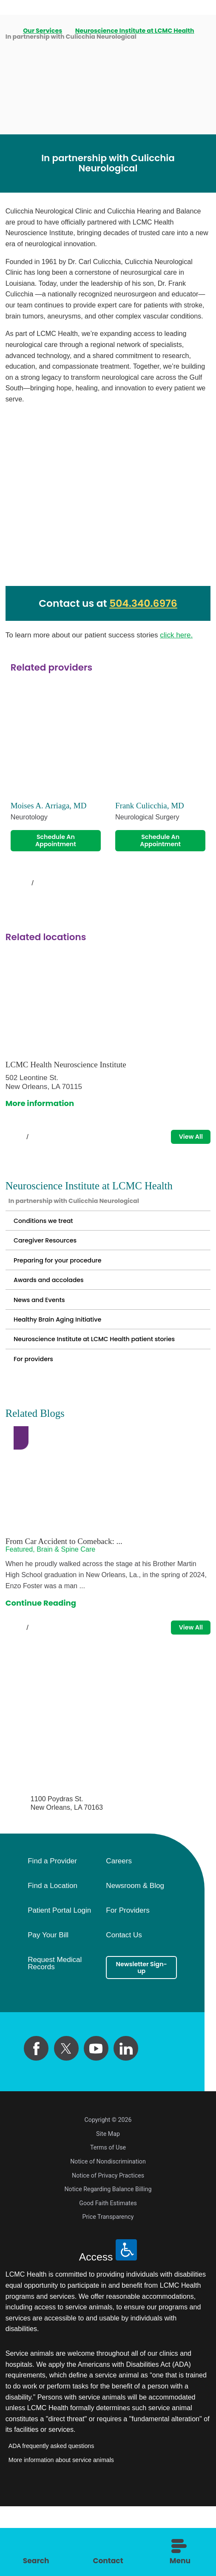  I want to click on Neuroscience Institute at LCMC Health patient stories, so click(102, 1393).